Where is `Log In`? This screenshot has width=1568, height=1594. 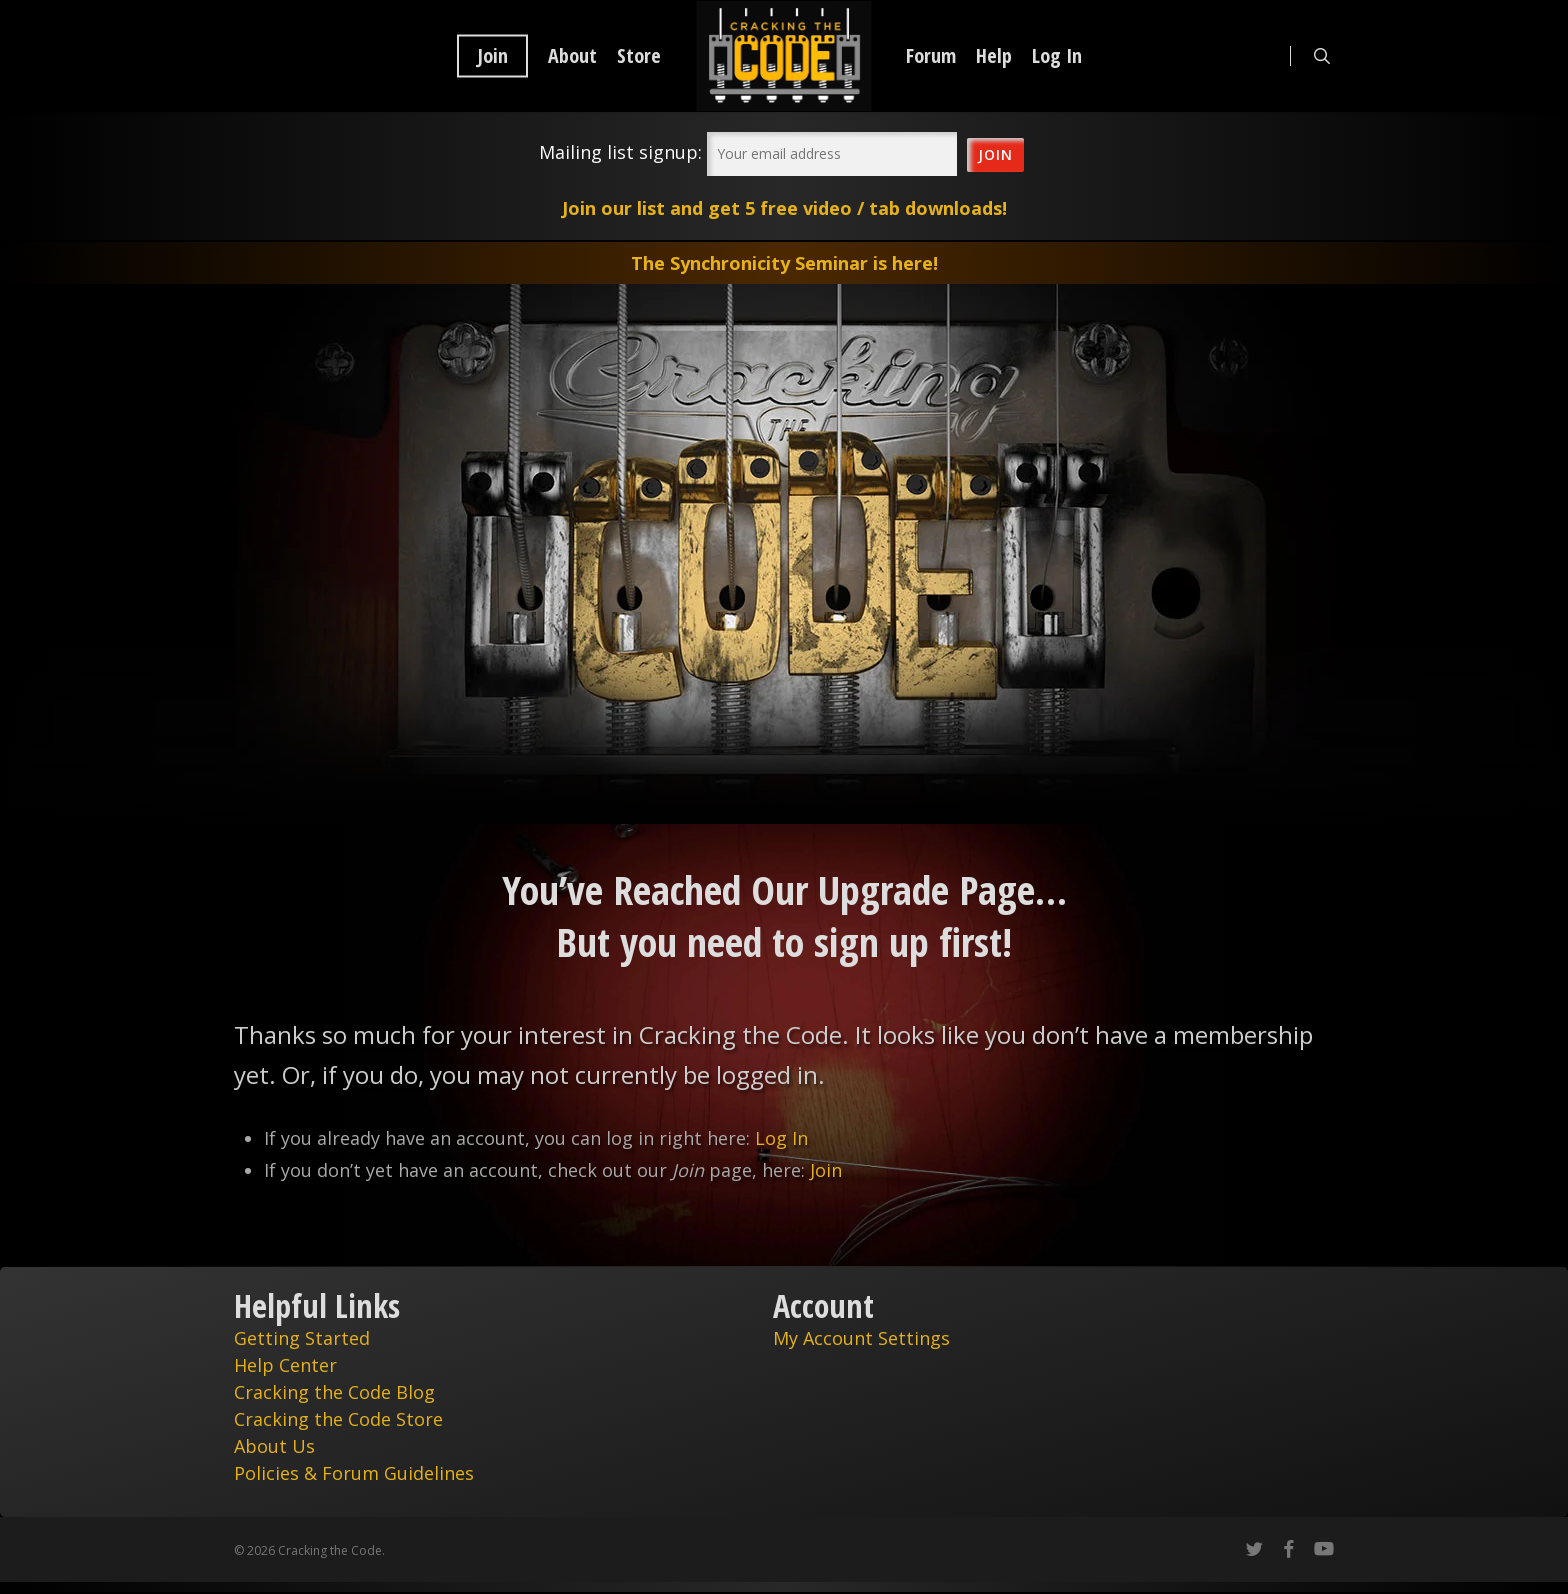 Log In is located at coordinates (1057, 56).